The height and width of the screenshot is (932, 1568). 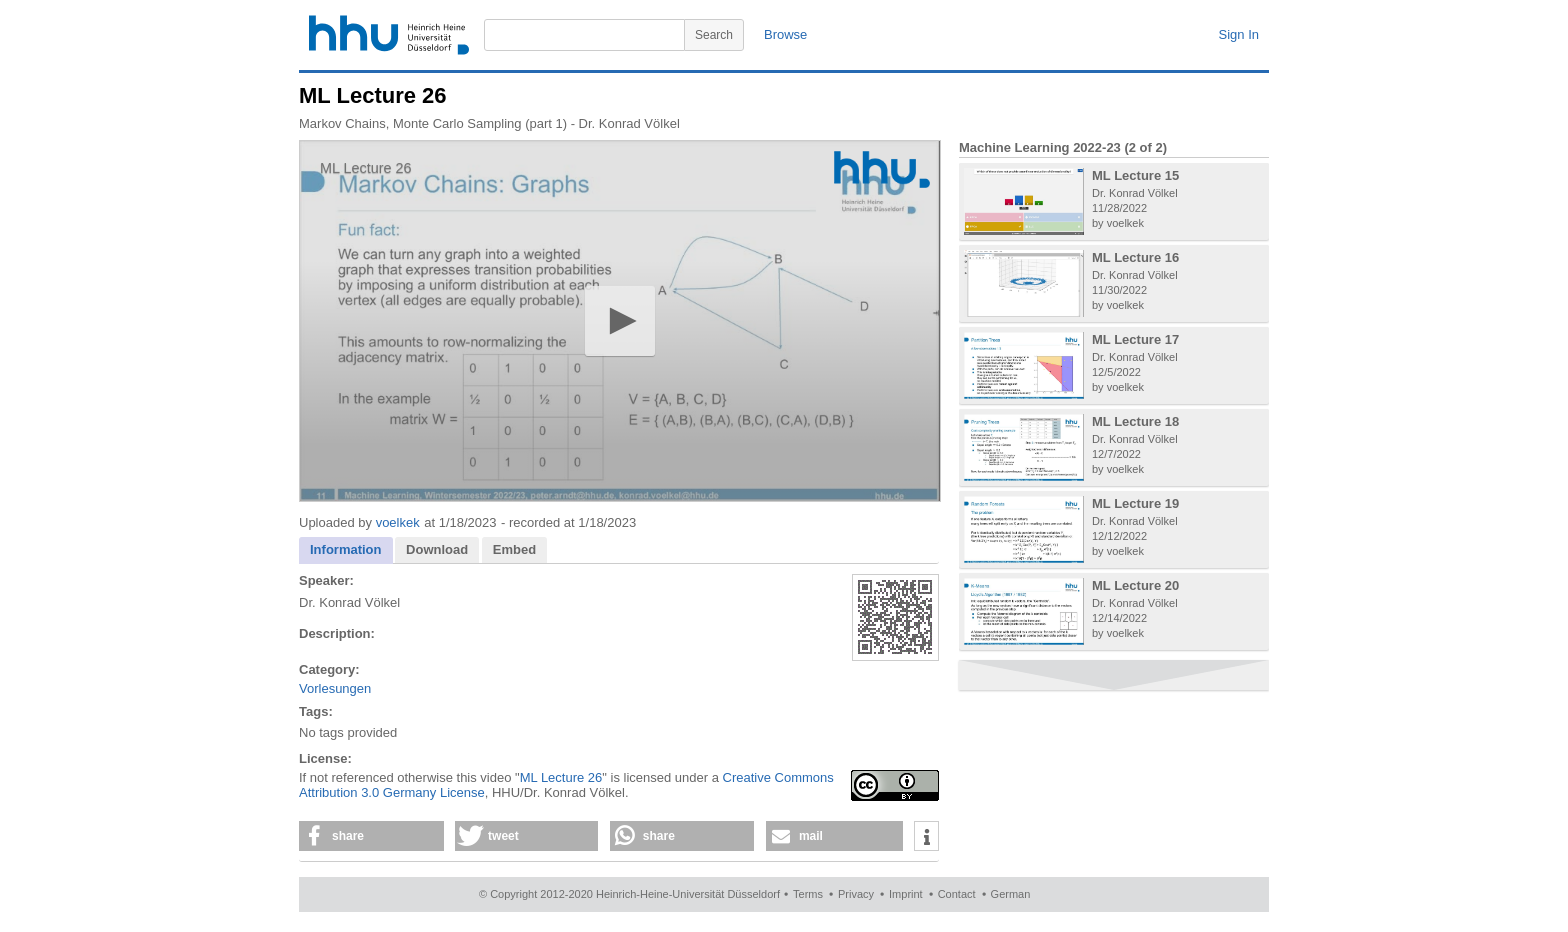 What do you see at coordinates (437, 549) in the screenshot?
I see `Download [presentation]` at bounding box center [437, 549].